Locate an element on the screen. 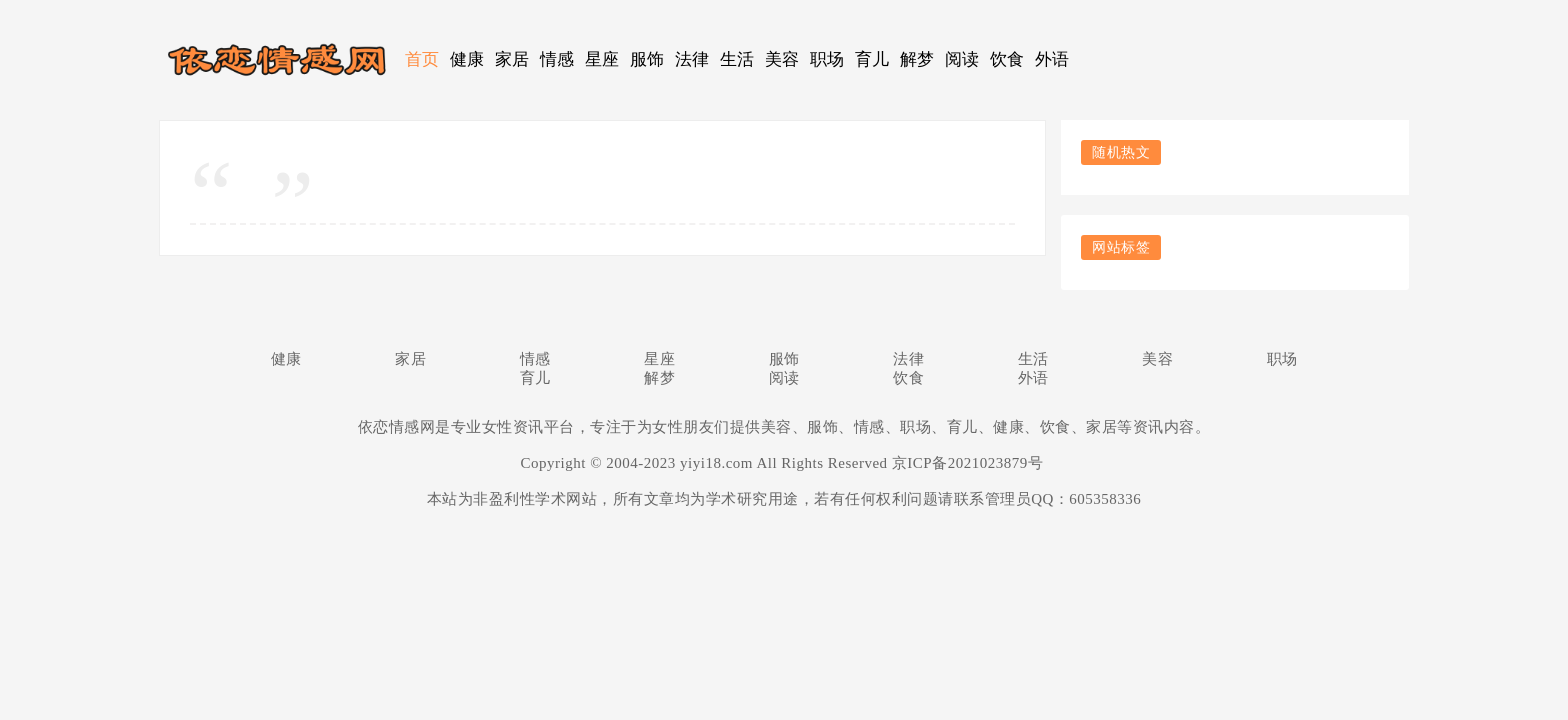 The height and width of the screenshot is (720, 1568). 星座 is located at coordinates (602, 59).